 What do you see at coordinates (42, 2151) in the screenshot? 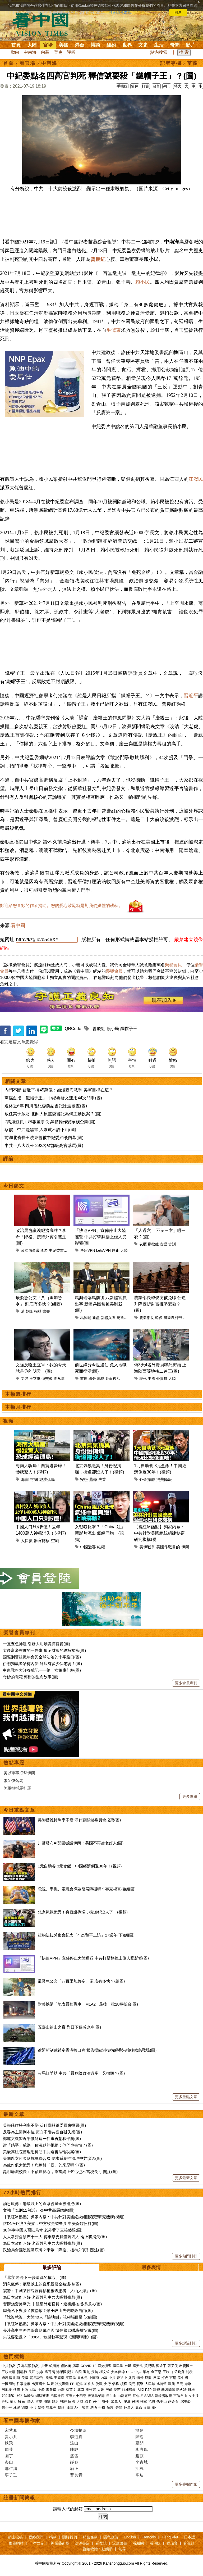
I see `美最高法院審理思科助中共迫害法輪功案(圖)` at bounding box center [42, 2151].